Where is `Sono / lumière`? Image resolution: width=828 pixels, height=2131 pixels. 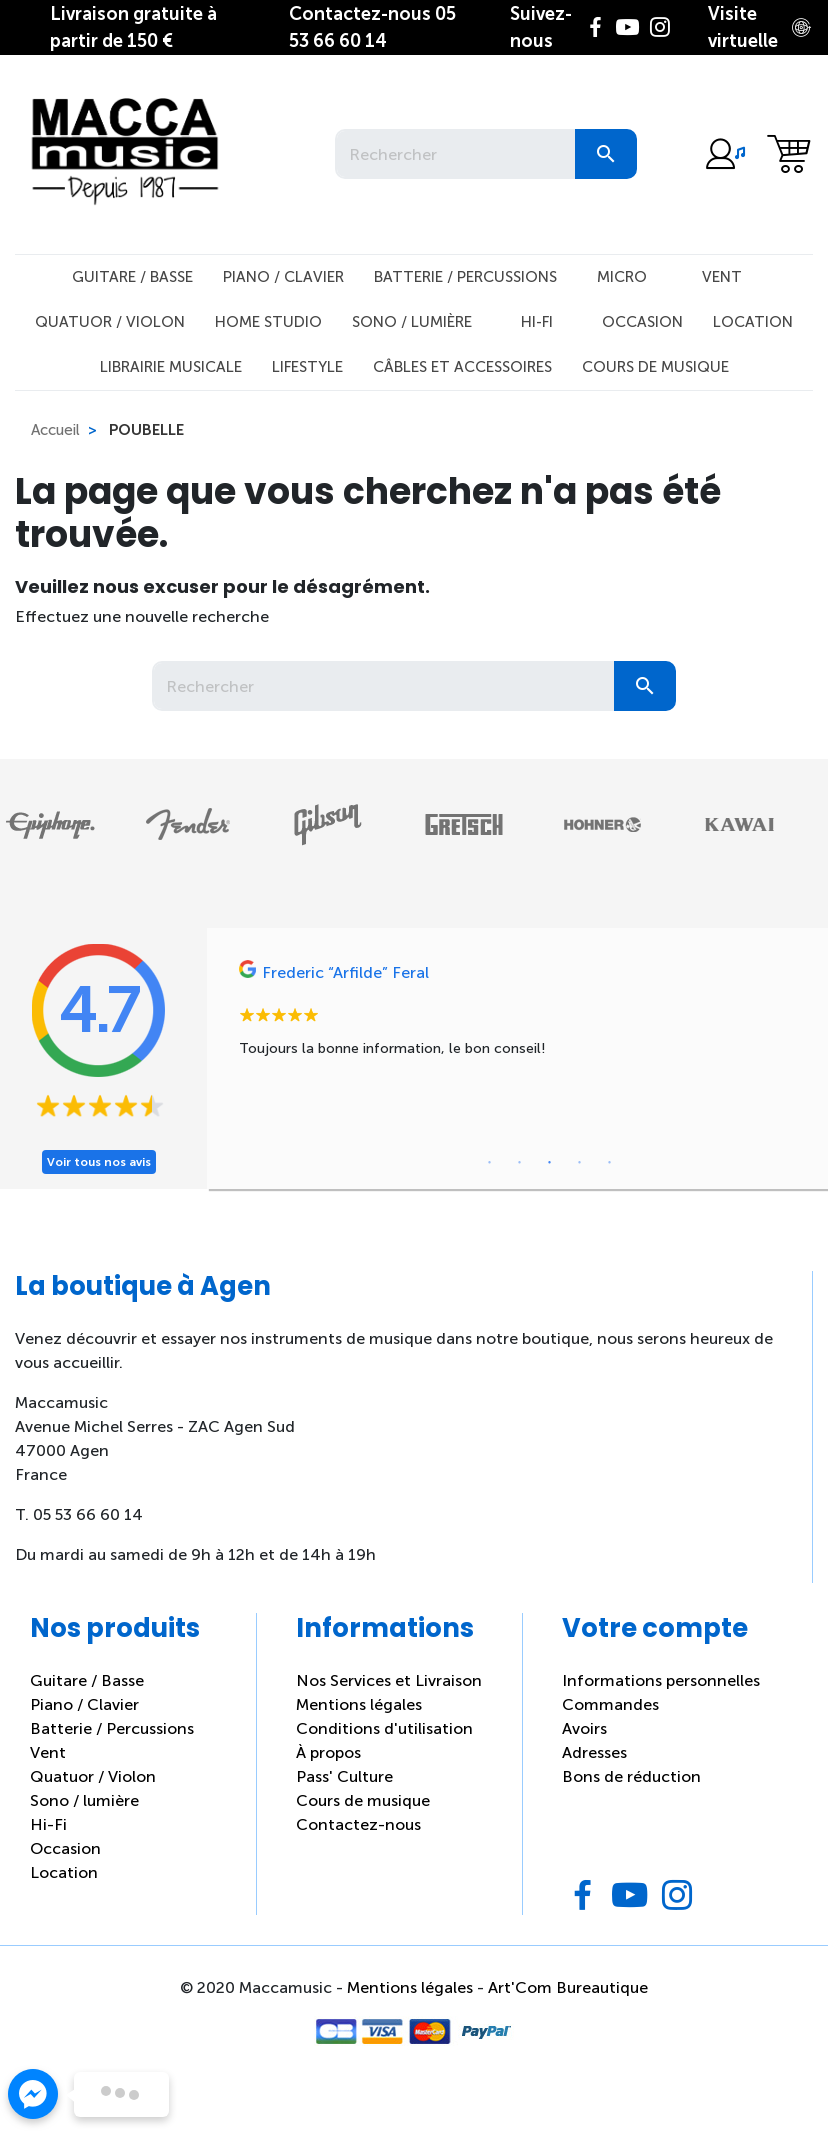
Sono / lumière is located at coordinates (84, 1800).